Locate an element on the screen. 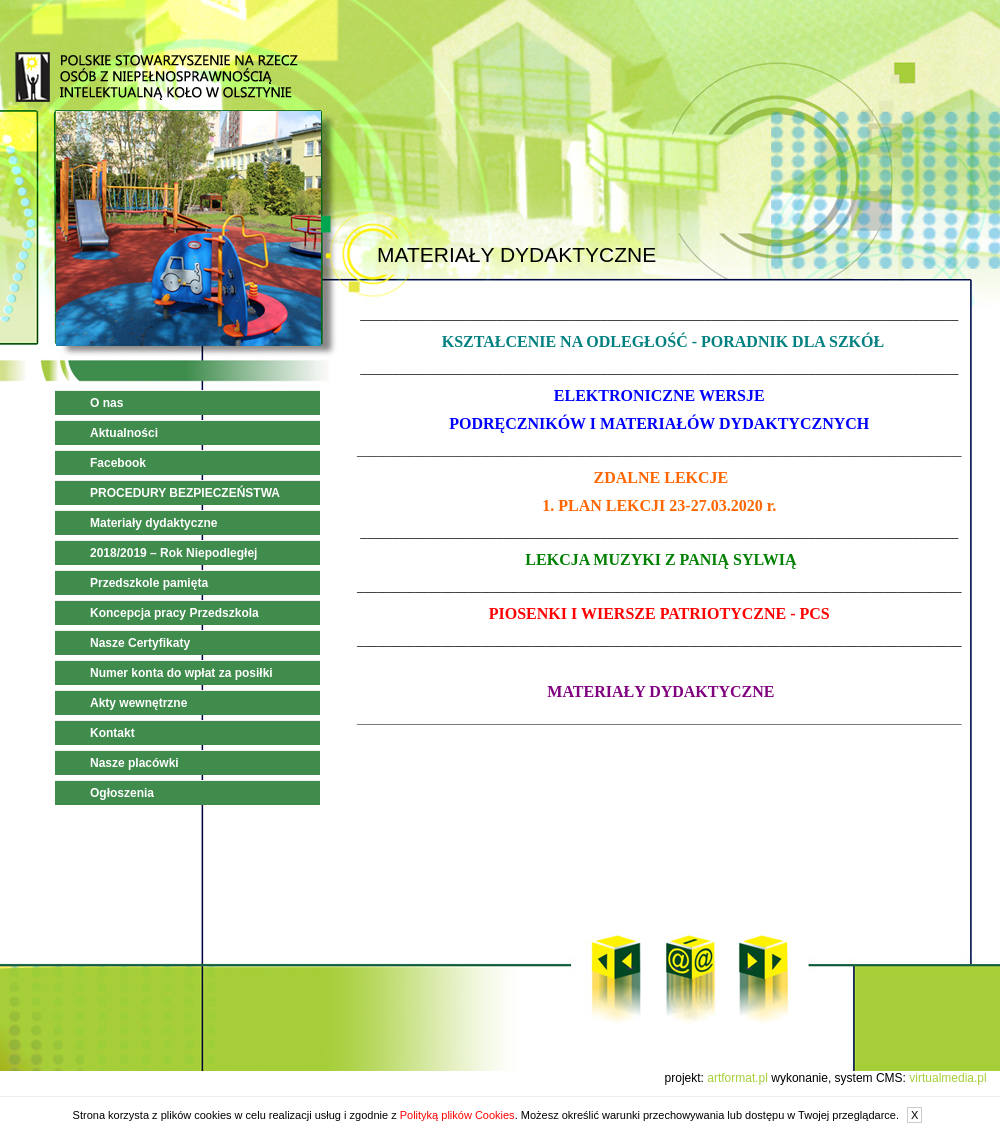 The height and width of the screenshot is (1147, 1000). artformat.pl is located at coordinates (737, 1078).